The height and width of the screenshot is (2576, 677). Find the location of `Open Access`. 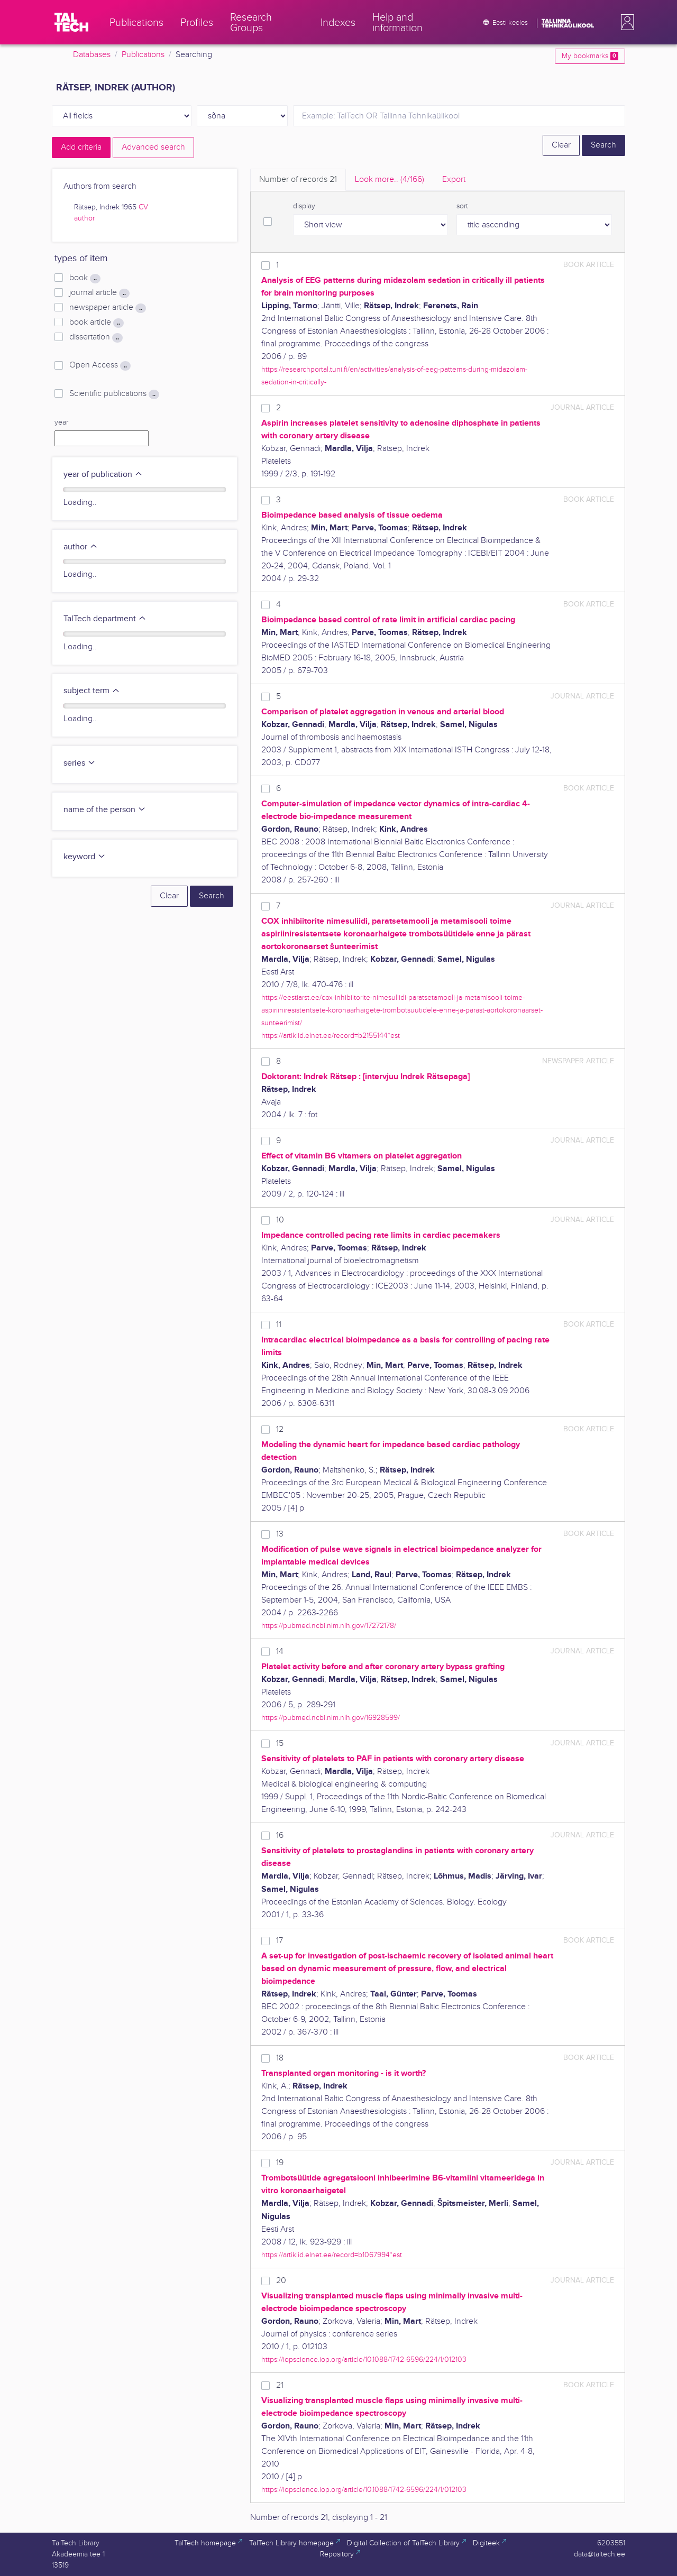

Open Access is located at coordinates (100, 365).